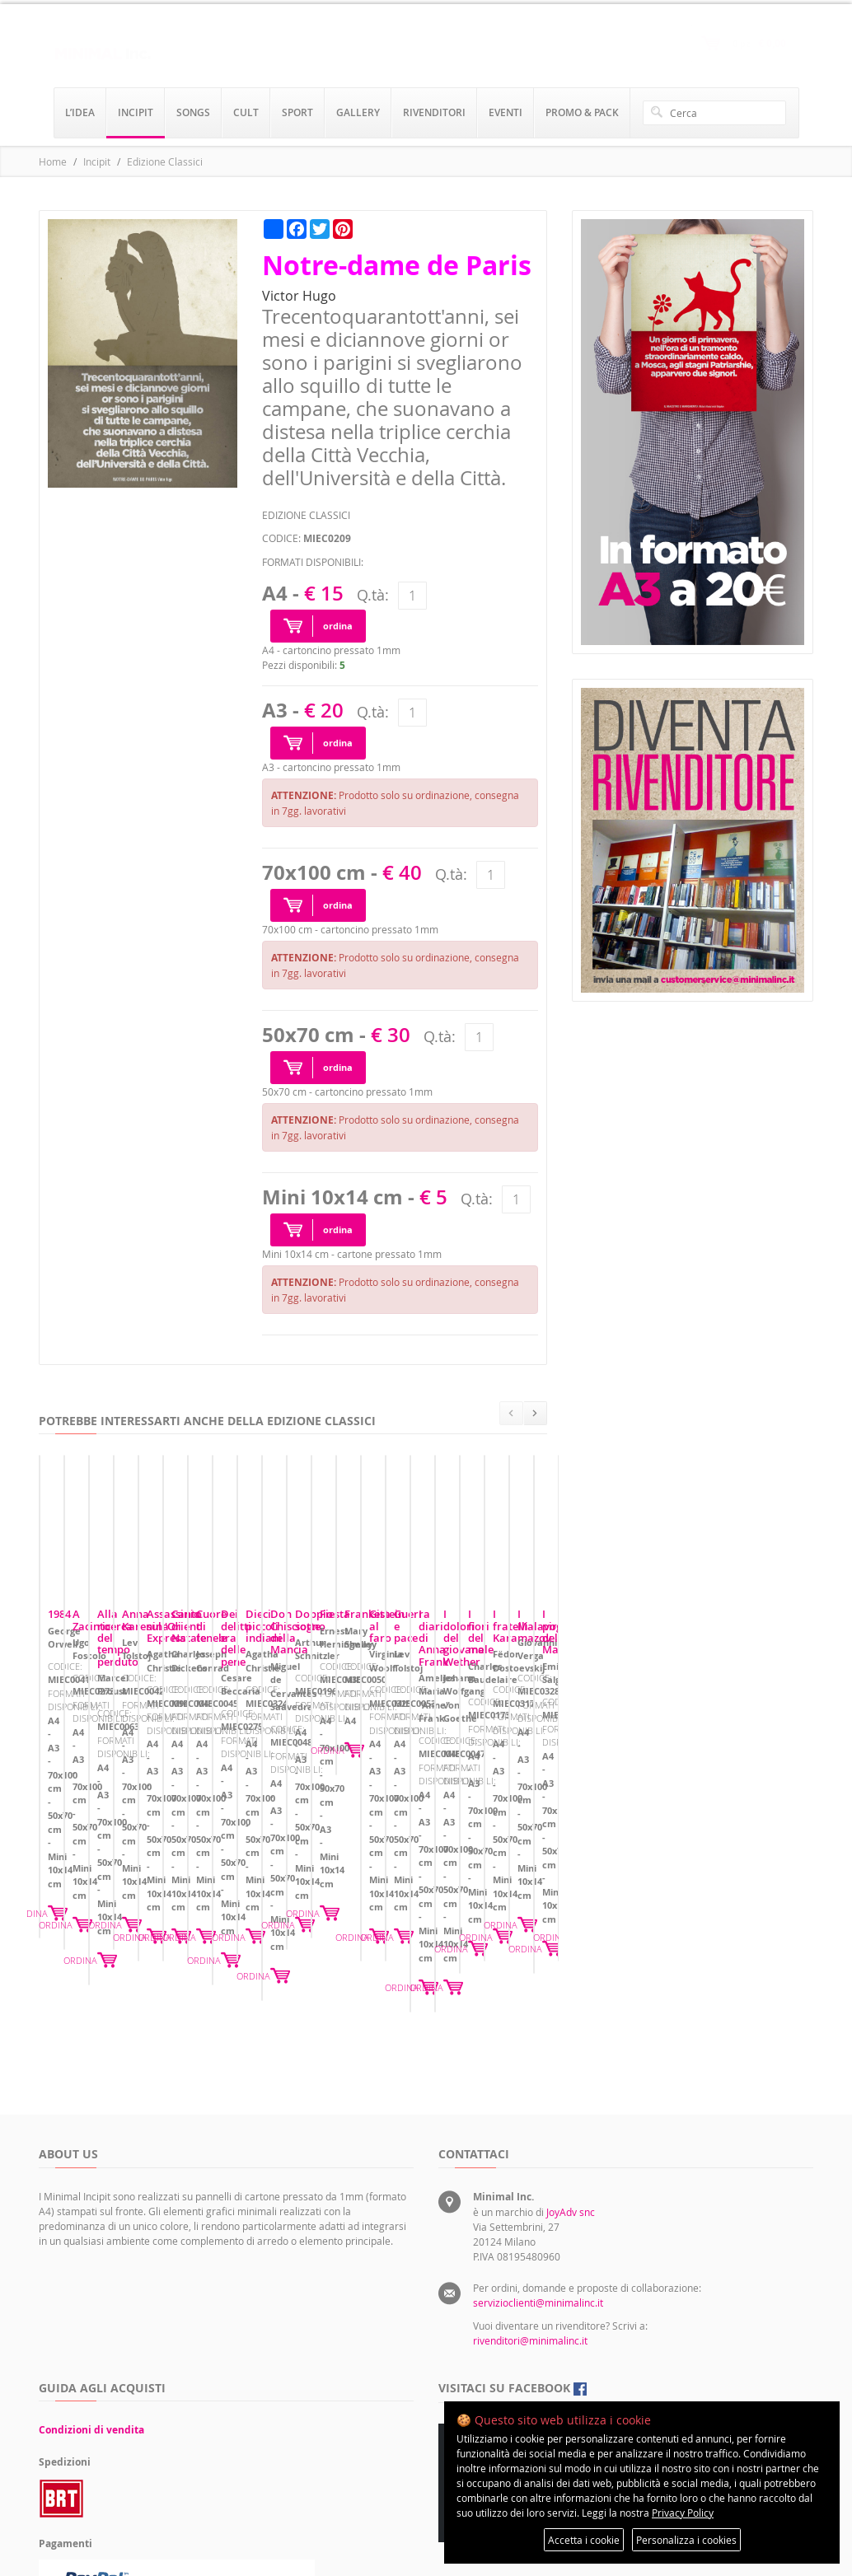  I want to click on ORDINA, so click(254, 1866).